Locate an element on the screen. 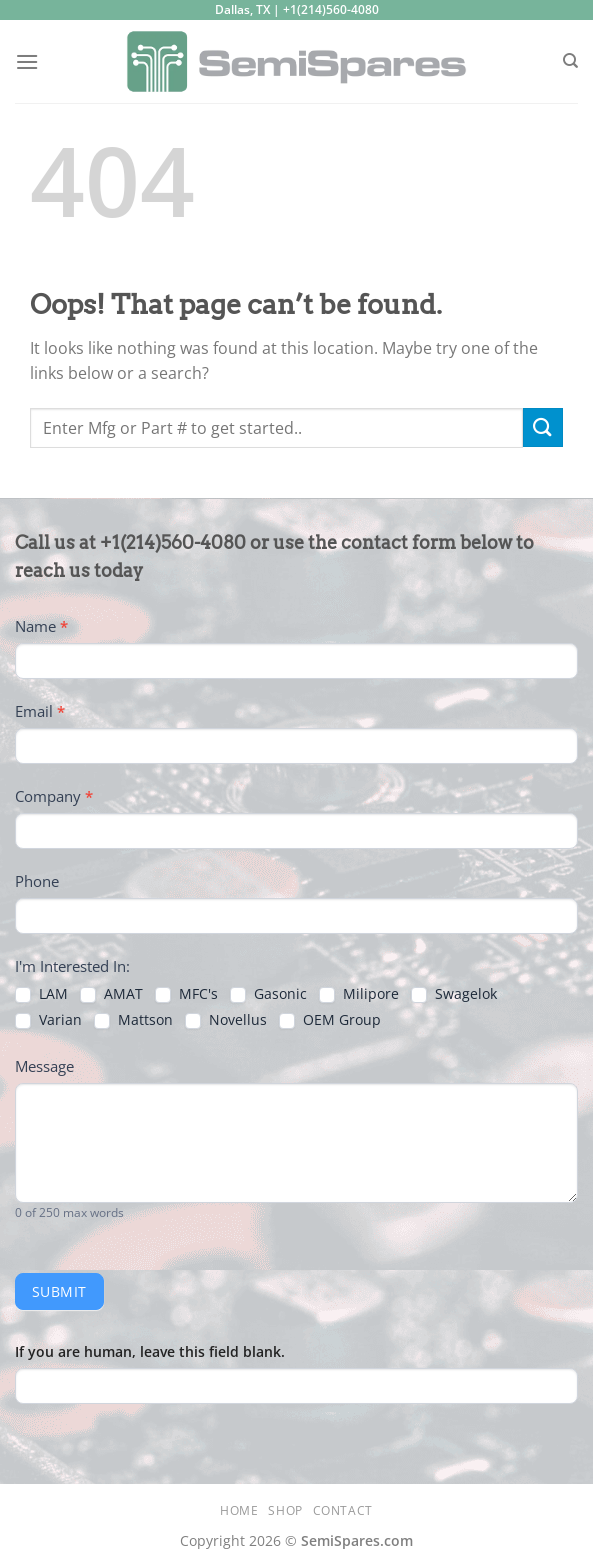 Image resolution: width=593 pixels, height=1567 pixels. If you are human, leave this field blank. is located at coordinates (150, 1351).